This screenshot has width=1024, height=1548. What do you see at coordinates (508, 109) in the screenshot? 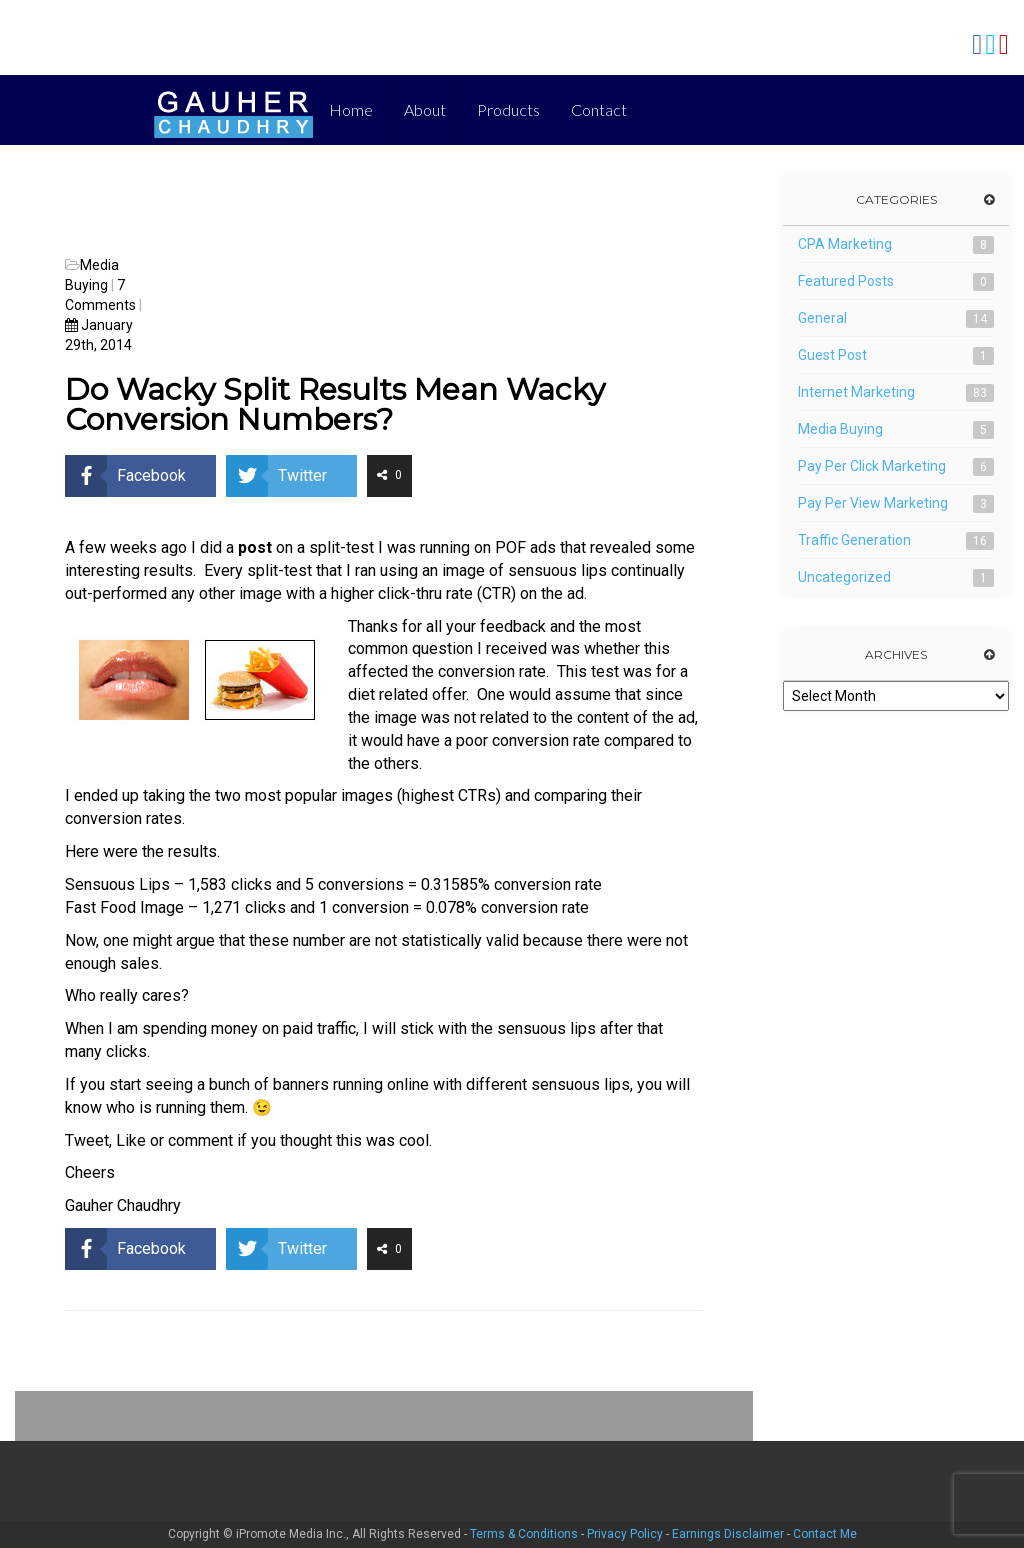
I see `Products` at bounding box center [508, 109].